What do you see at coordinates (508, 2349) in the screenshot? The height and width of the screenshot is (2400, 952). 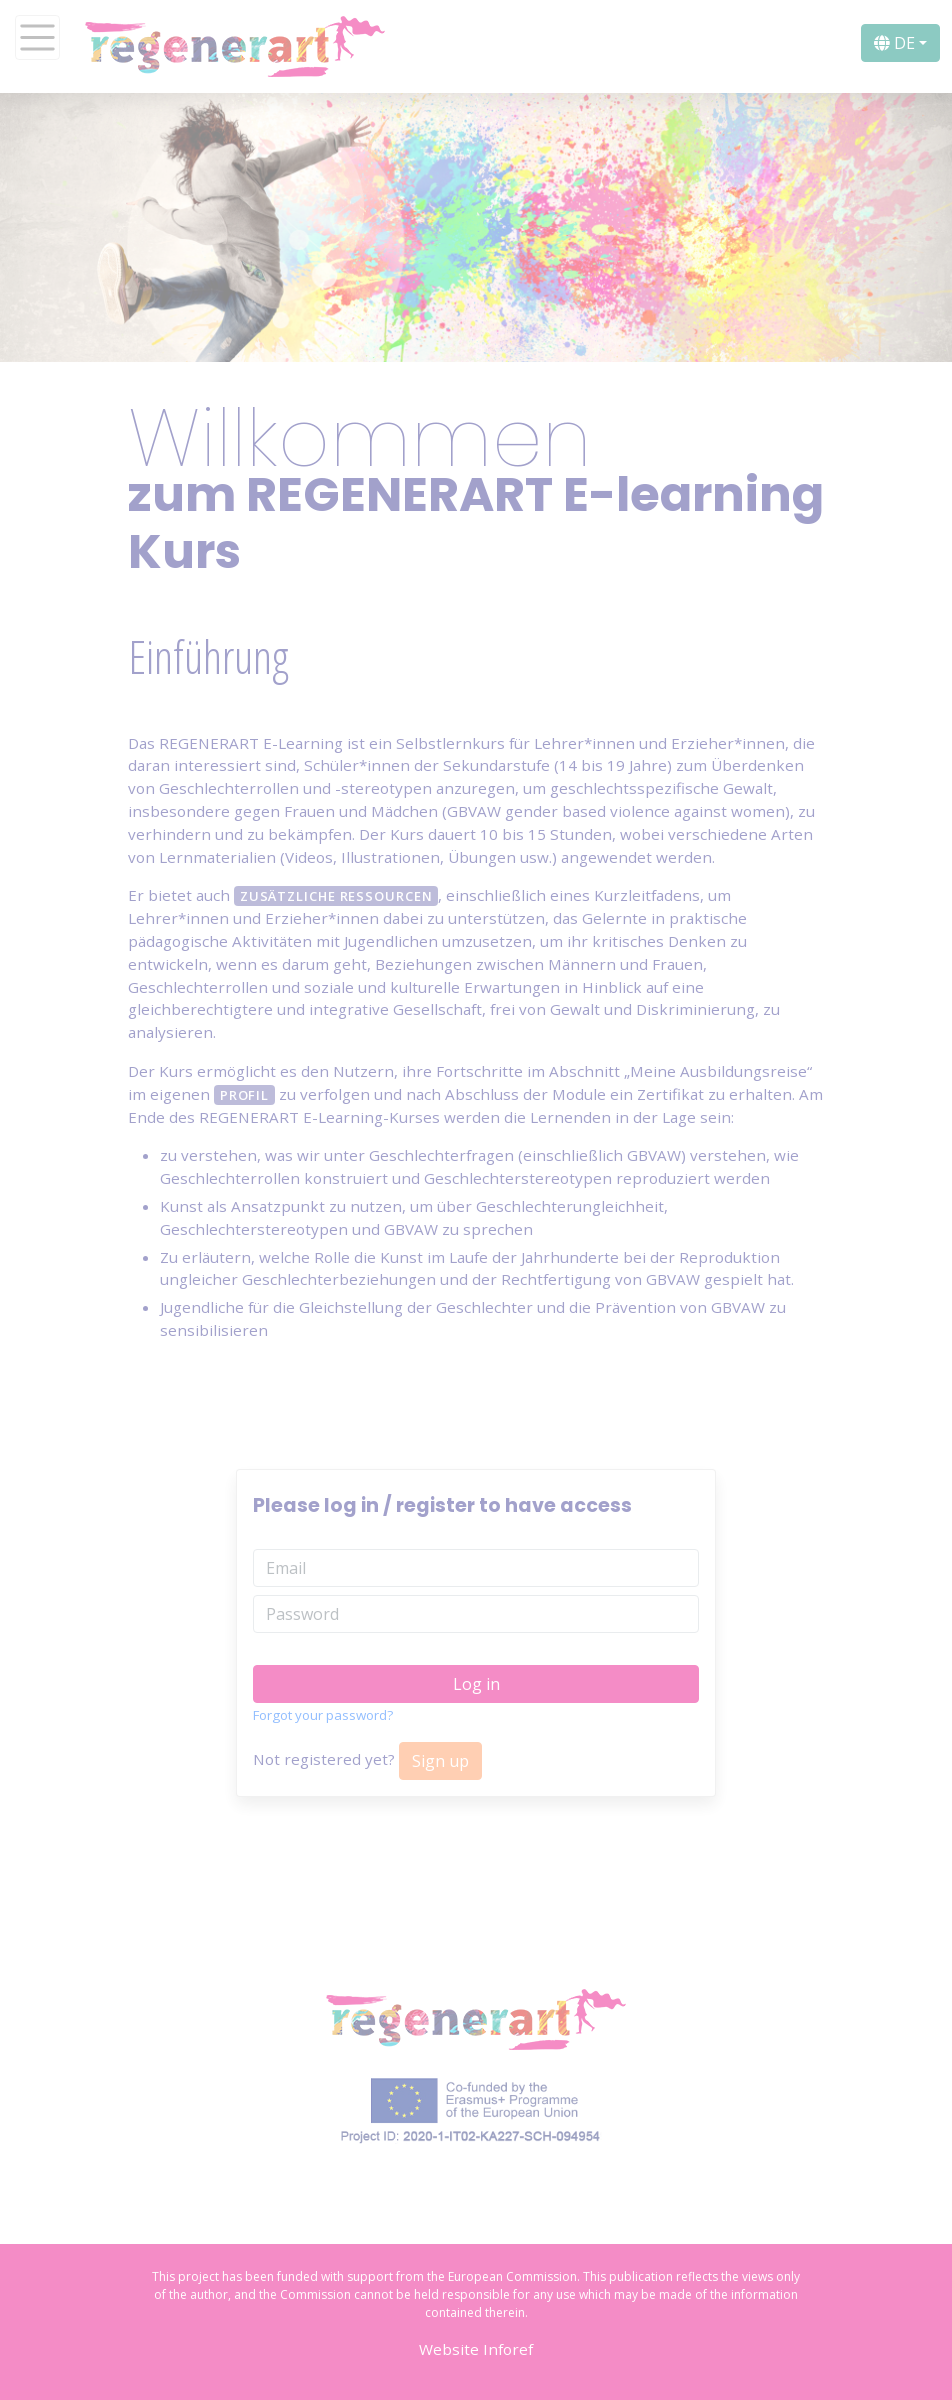 I see `Inforef` at bounding box center [508, 2349].